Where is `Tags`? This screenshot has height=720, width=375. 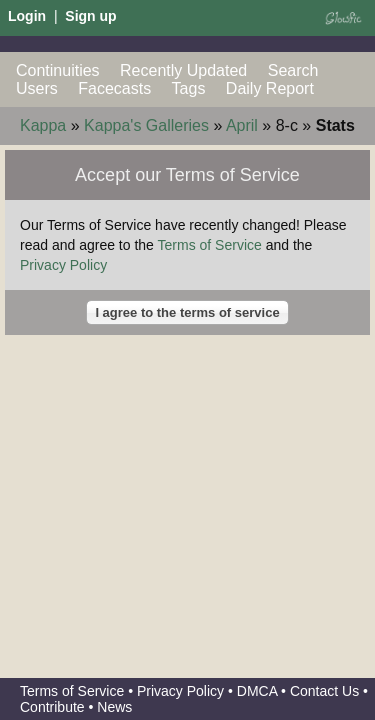 Tags is located at coordinates (189, 88).